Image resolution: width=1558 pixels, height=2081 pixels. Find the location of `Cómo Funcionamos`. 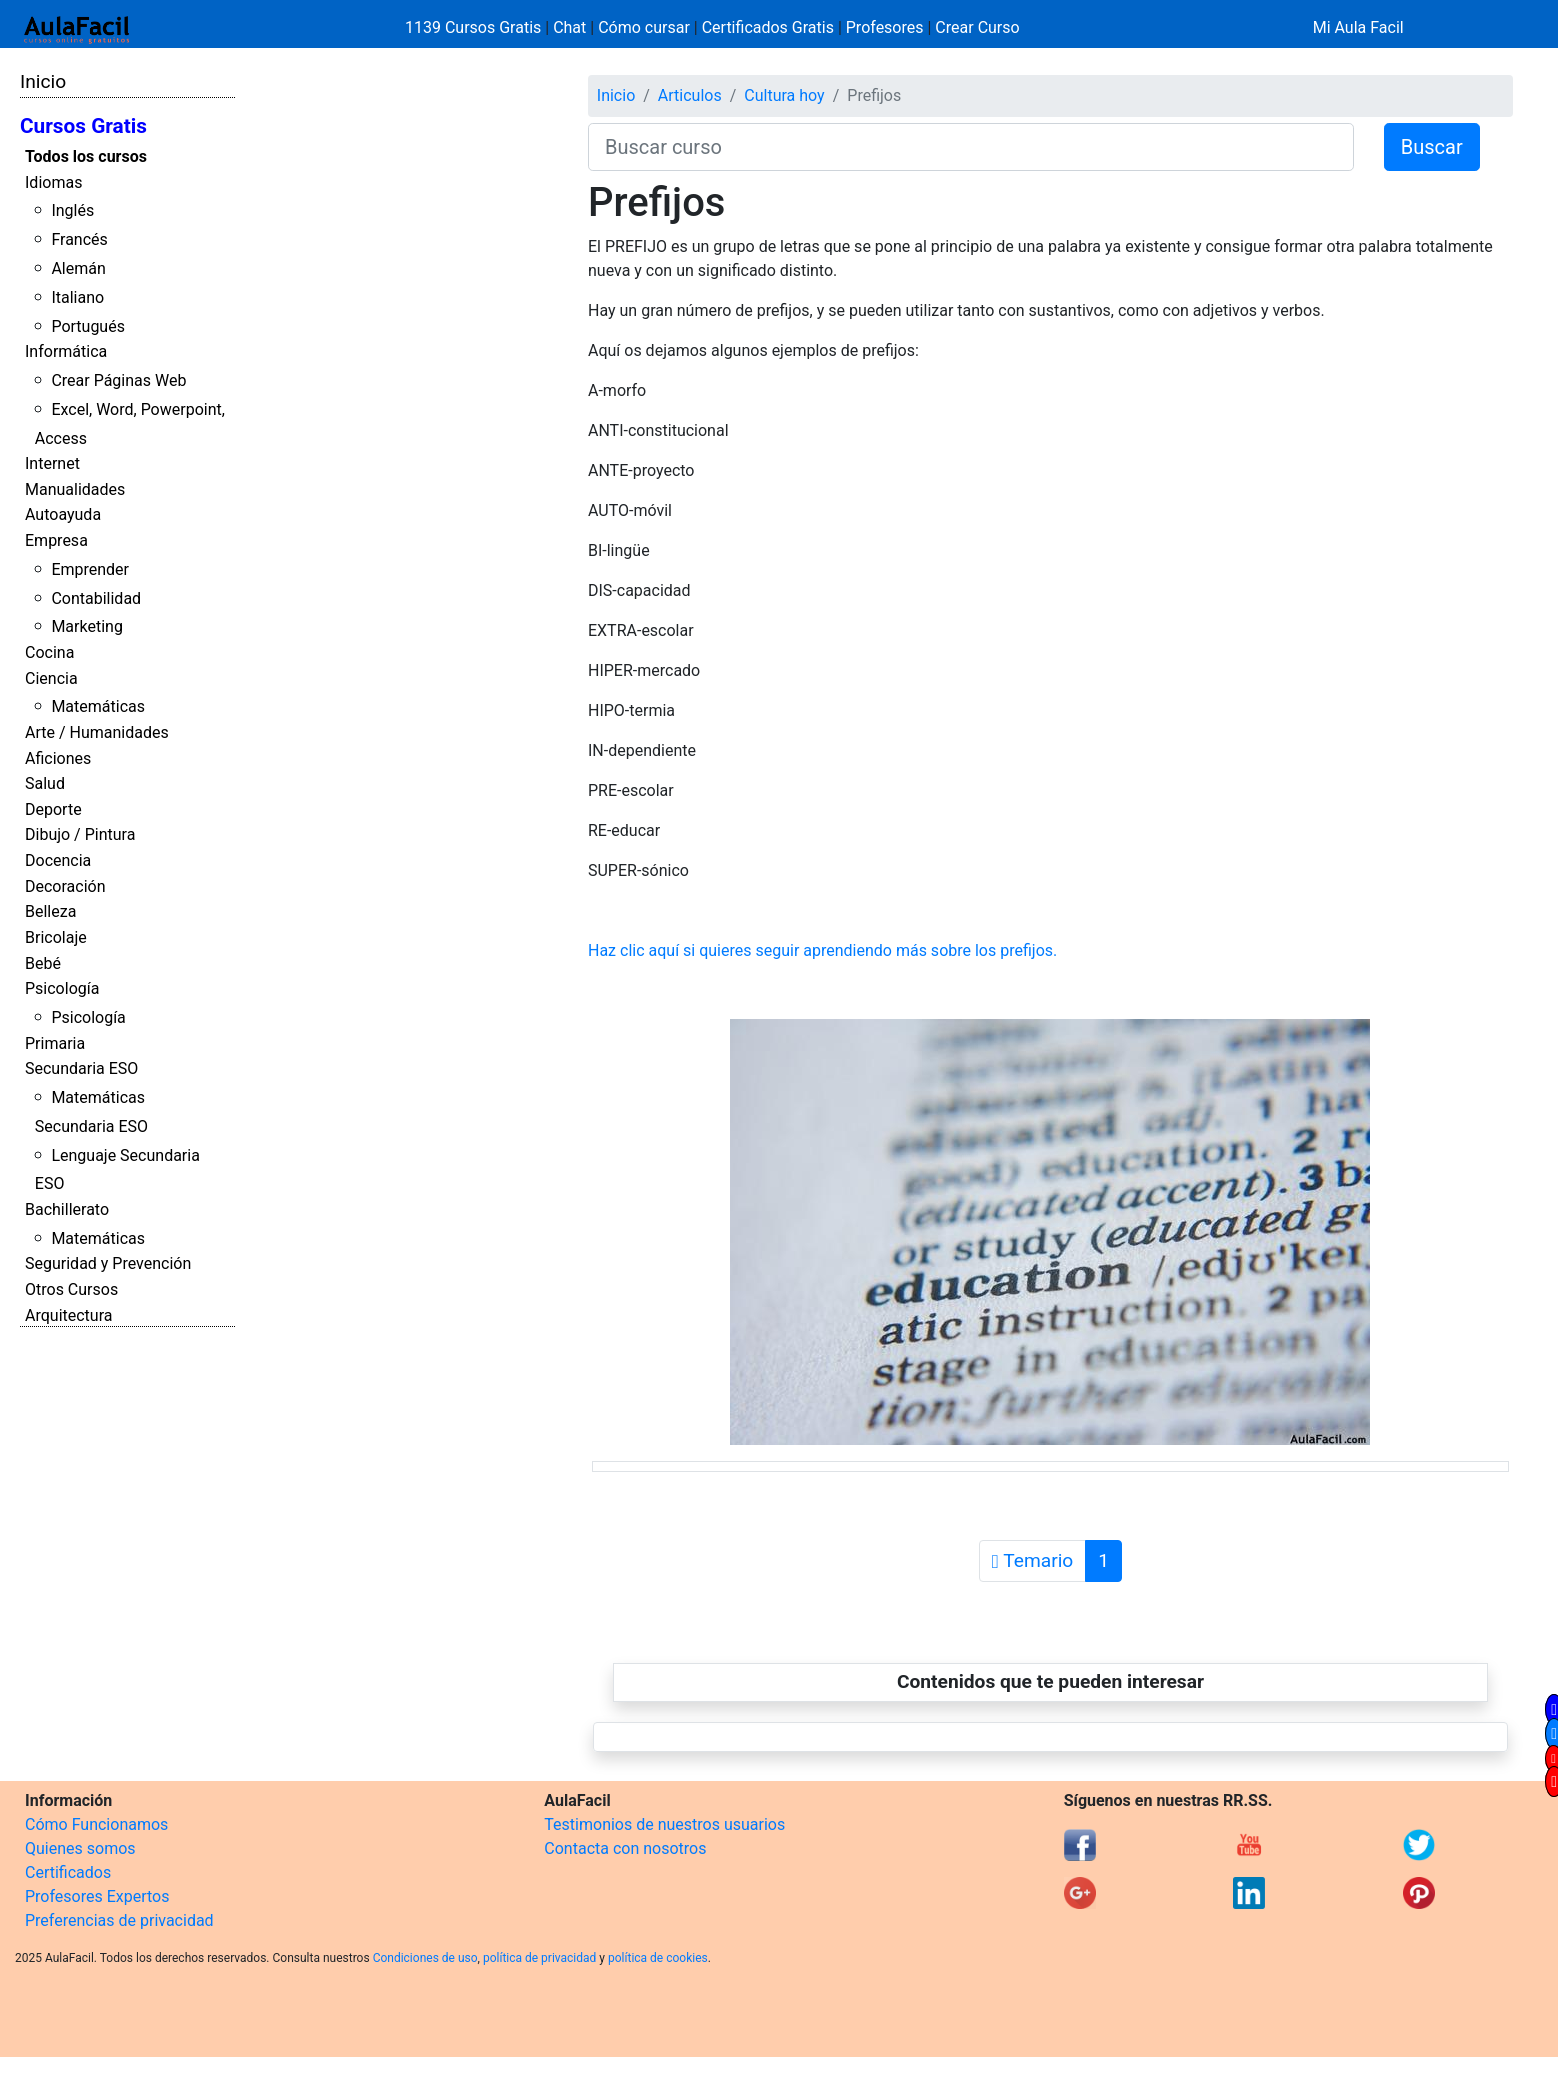

Cómo Funcionamos is located at coordinates (96, 1824).